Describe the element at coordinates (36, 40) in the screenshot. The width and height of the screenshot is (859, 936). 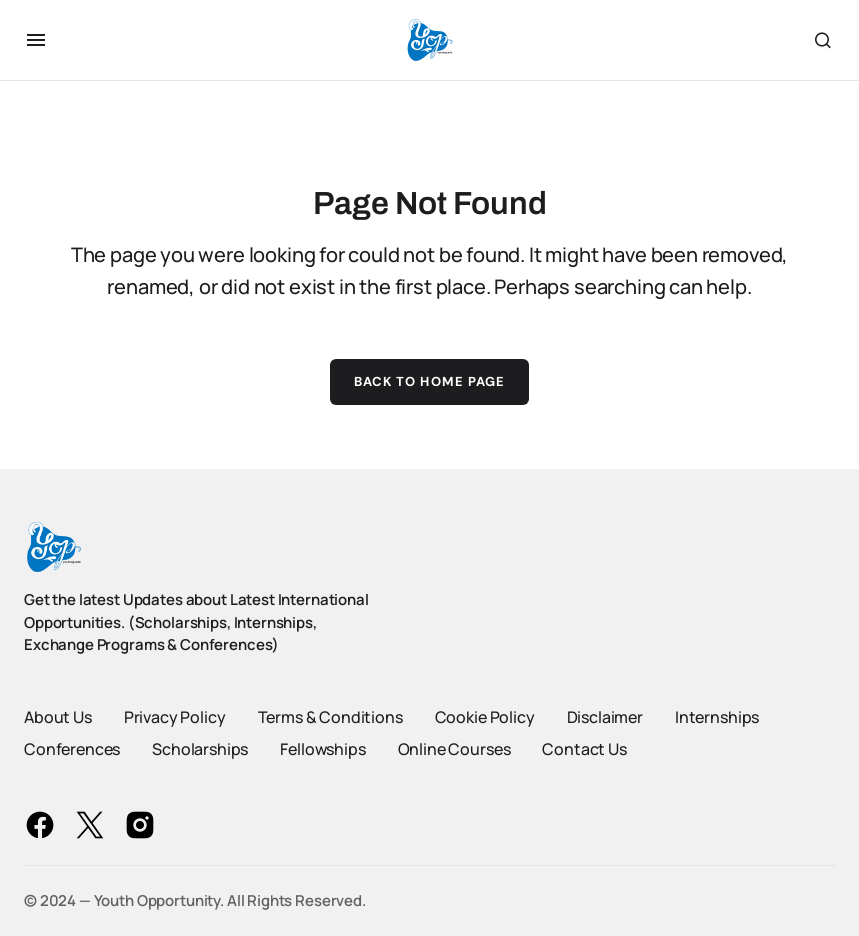
I see `[button]` at that location.